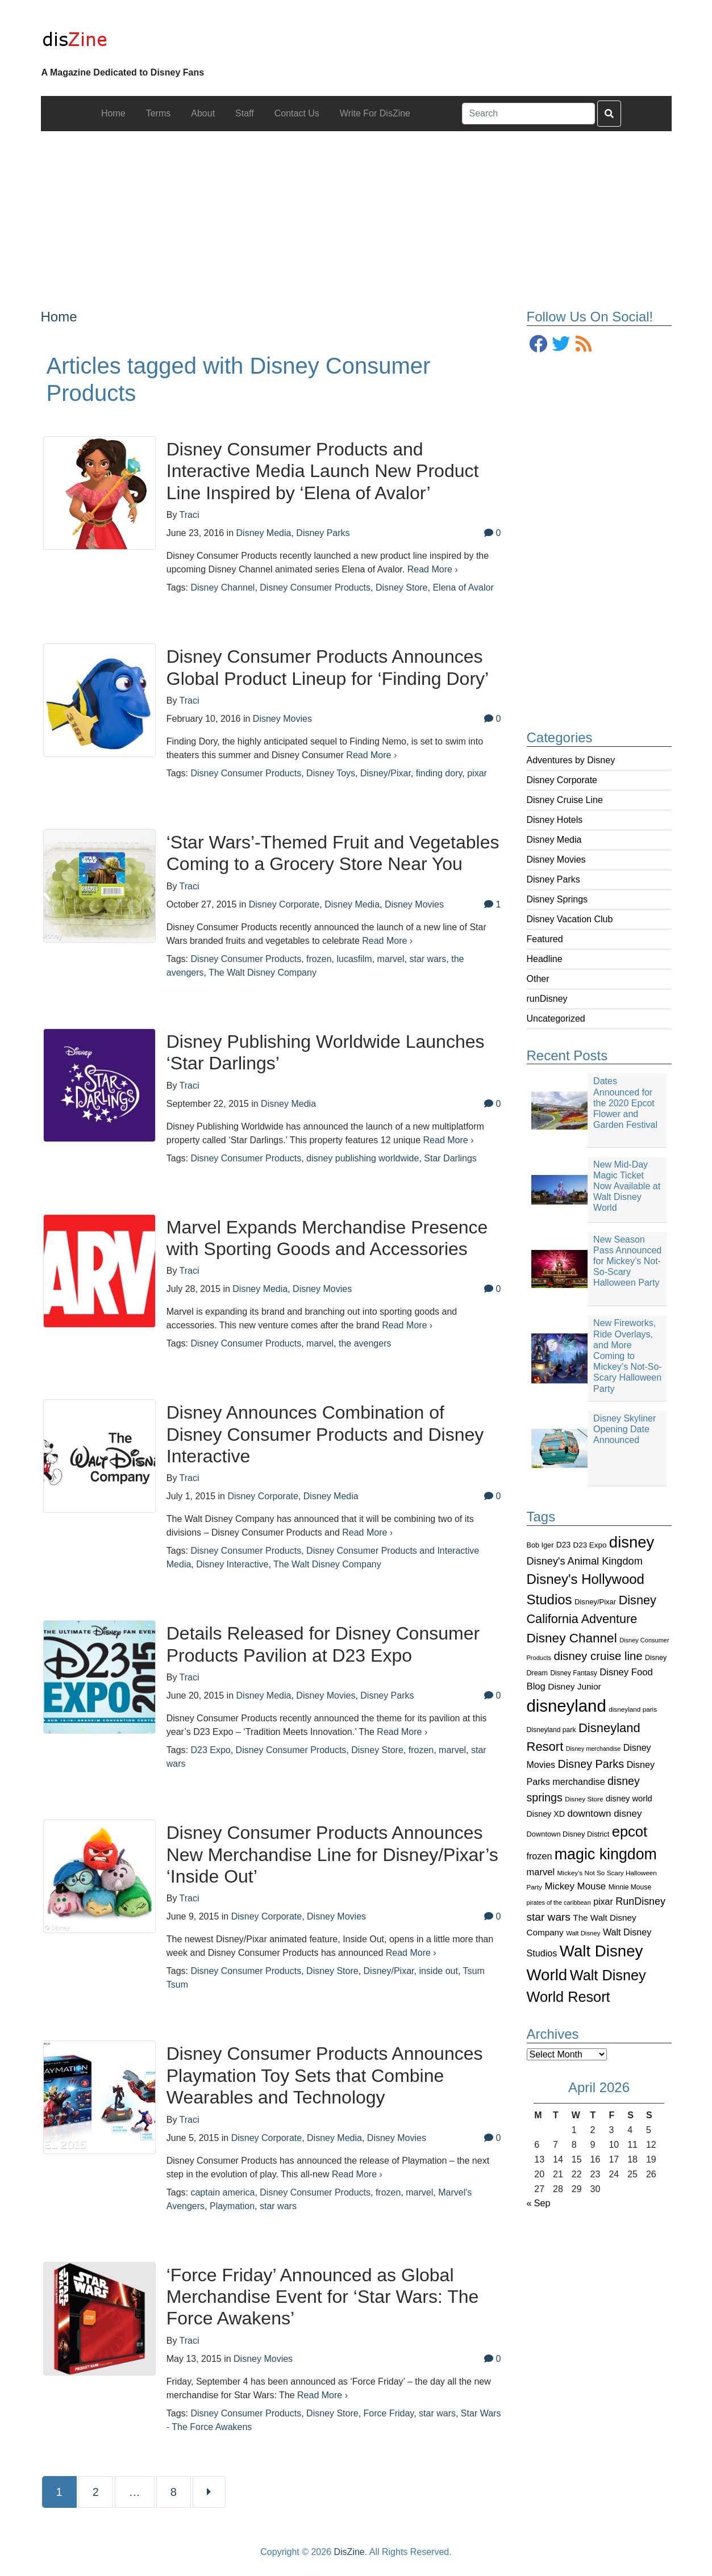 This screenshot has width=712, height=2576. What do you see at coordinates (538, 979) in the screenshot?
I see `Other` at bounding box center [538, 979].